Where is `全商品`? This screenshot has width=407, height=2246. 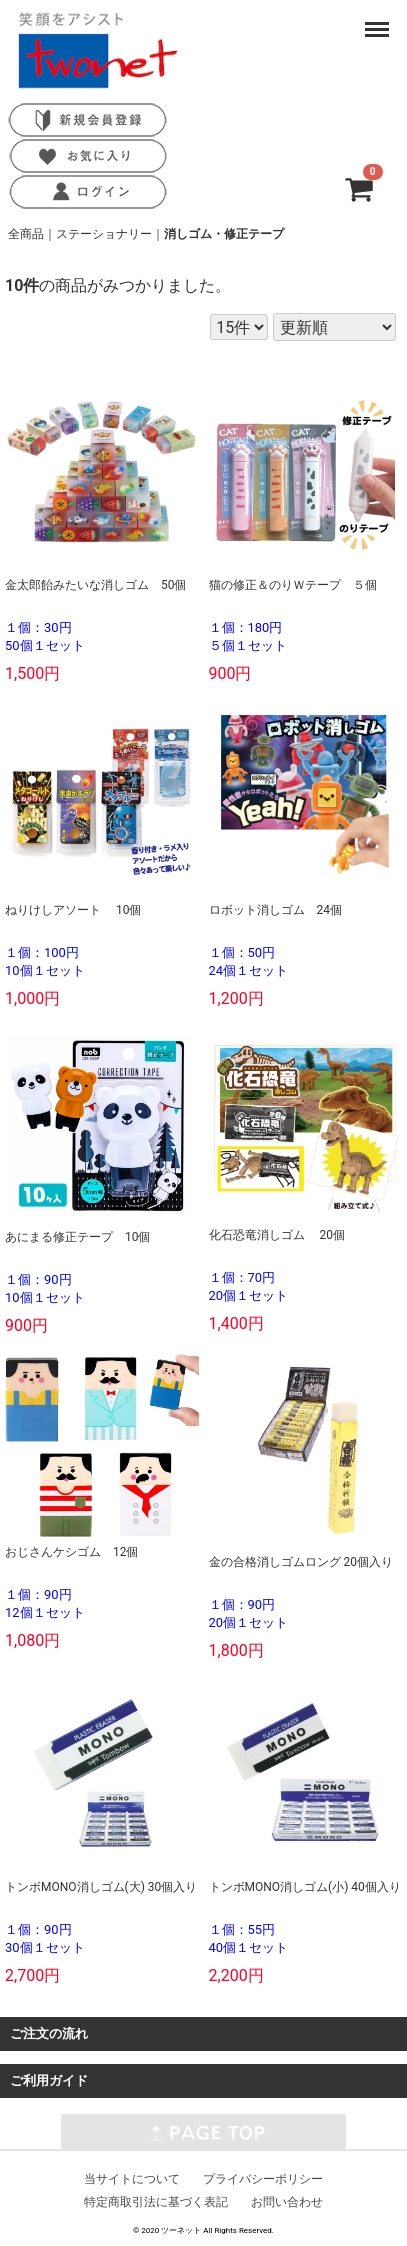
全商品 is located at coordinates (26, 234).